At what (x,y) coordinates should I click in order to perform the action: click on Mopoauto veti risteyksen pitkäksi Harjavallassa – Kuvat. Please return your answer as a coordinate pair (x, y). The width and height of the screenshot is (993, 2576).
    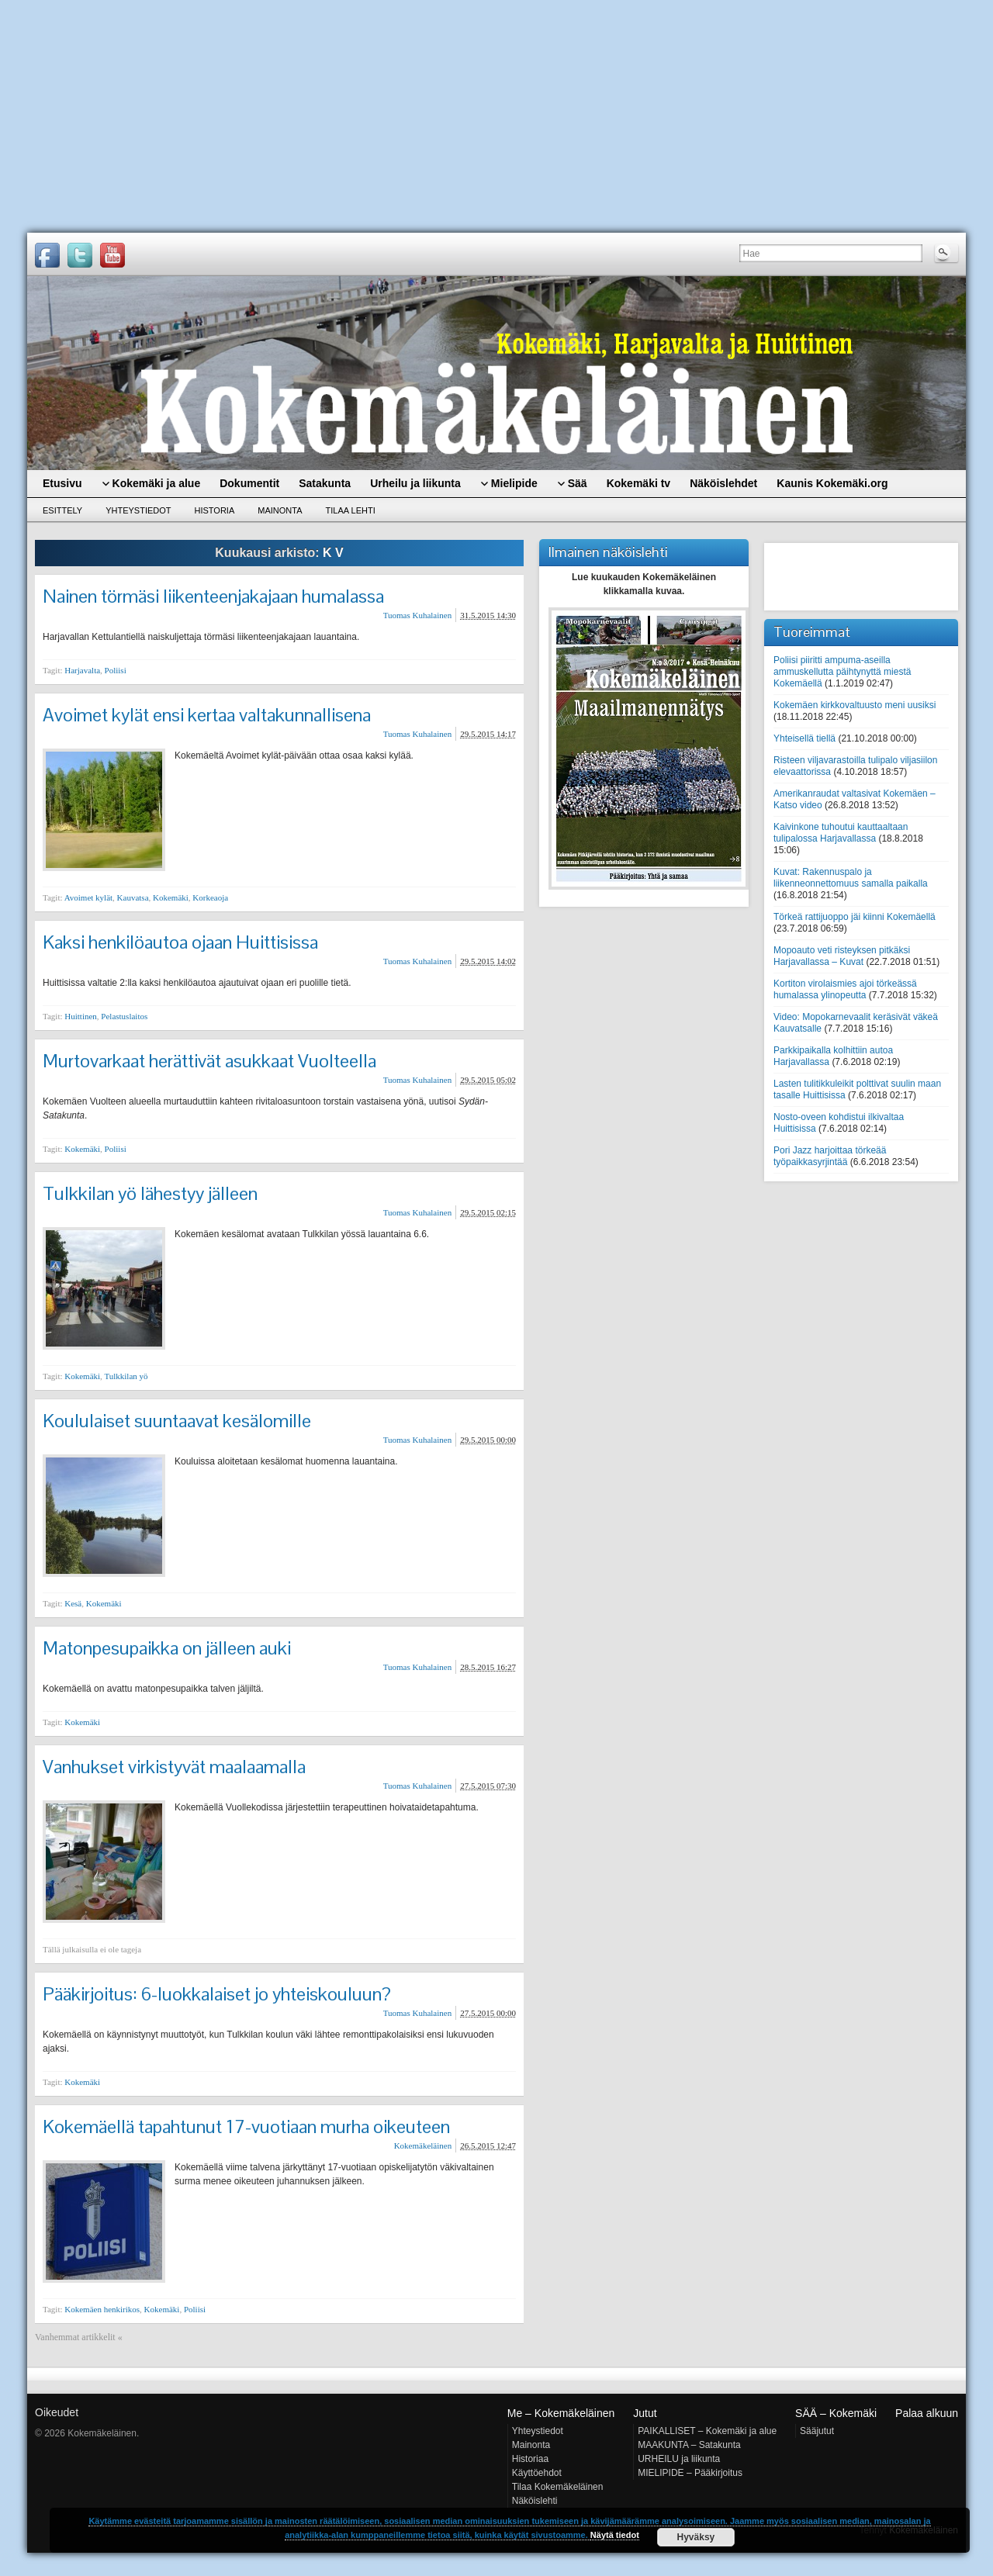
    Looking at the image, I should click on (841, 956).